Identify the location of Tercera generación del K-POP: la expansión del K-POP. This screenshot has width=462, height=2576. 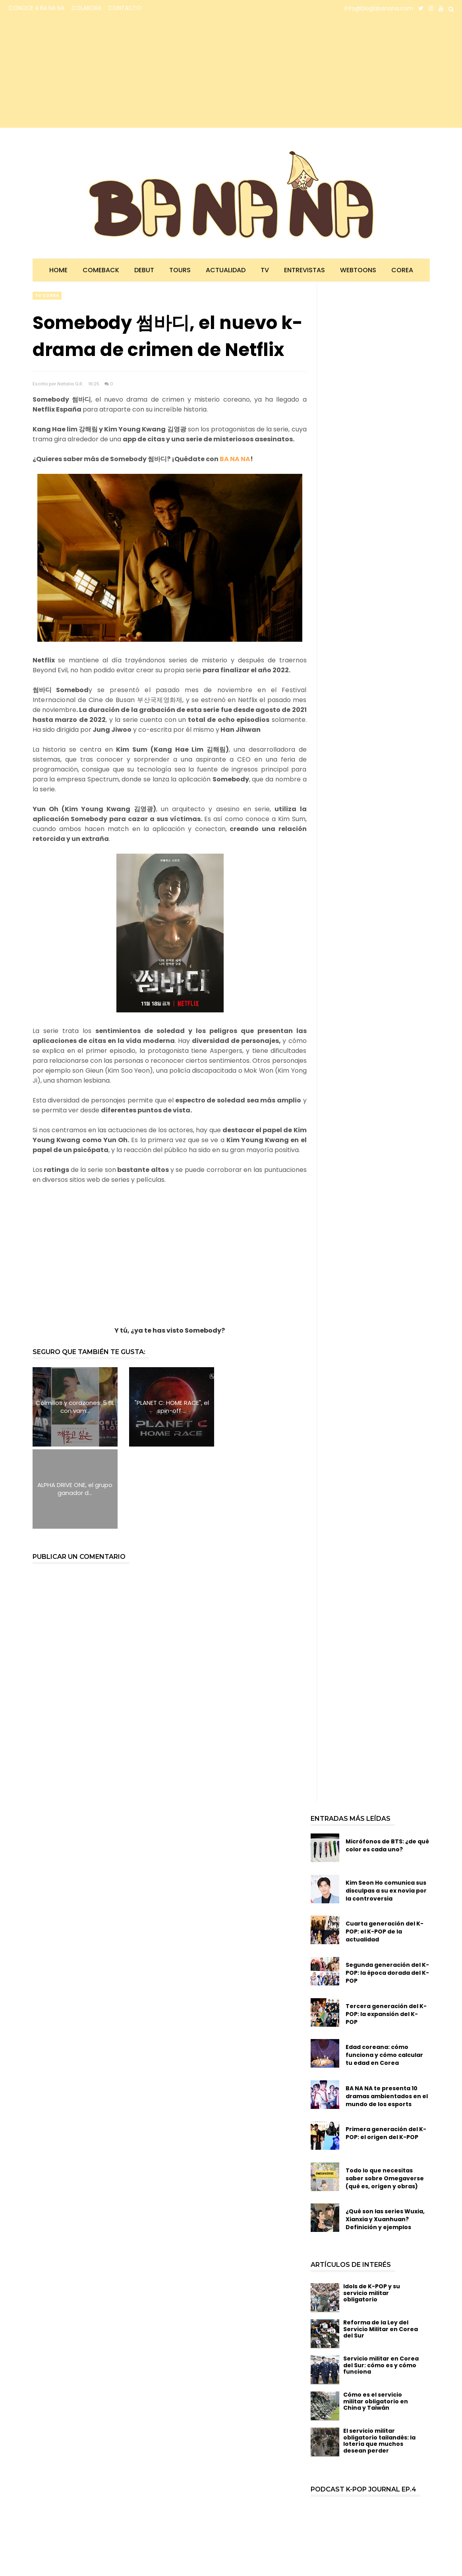
(386, 1932).